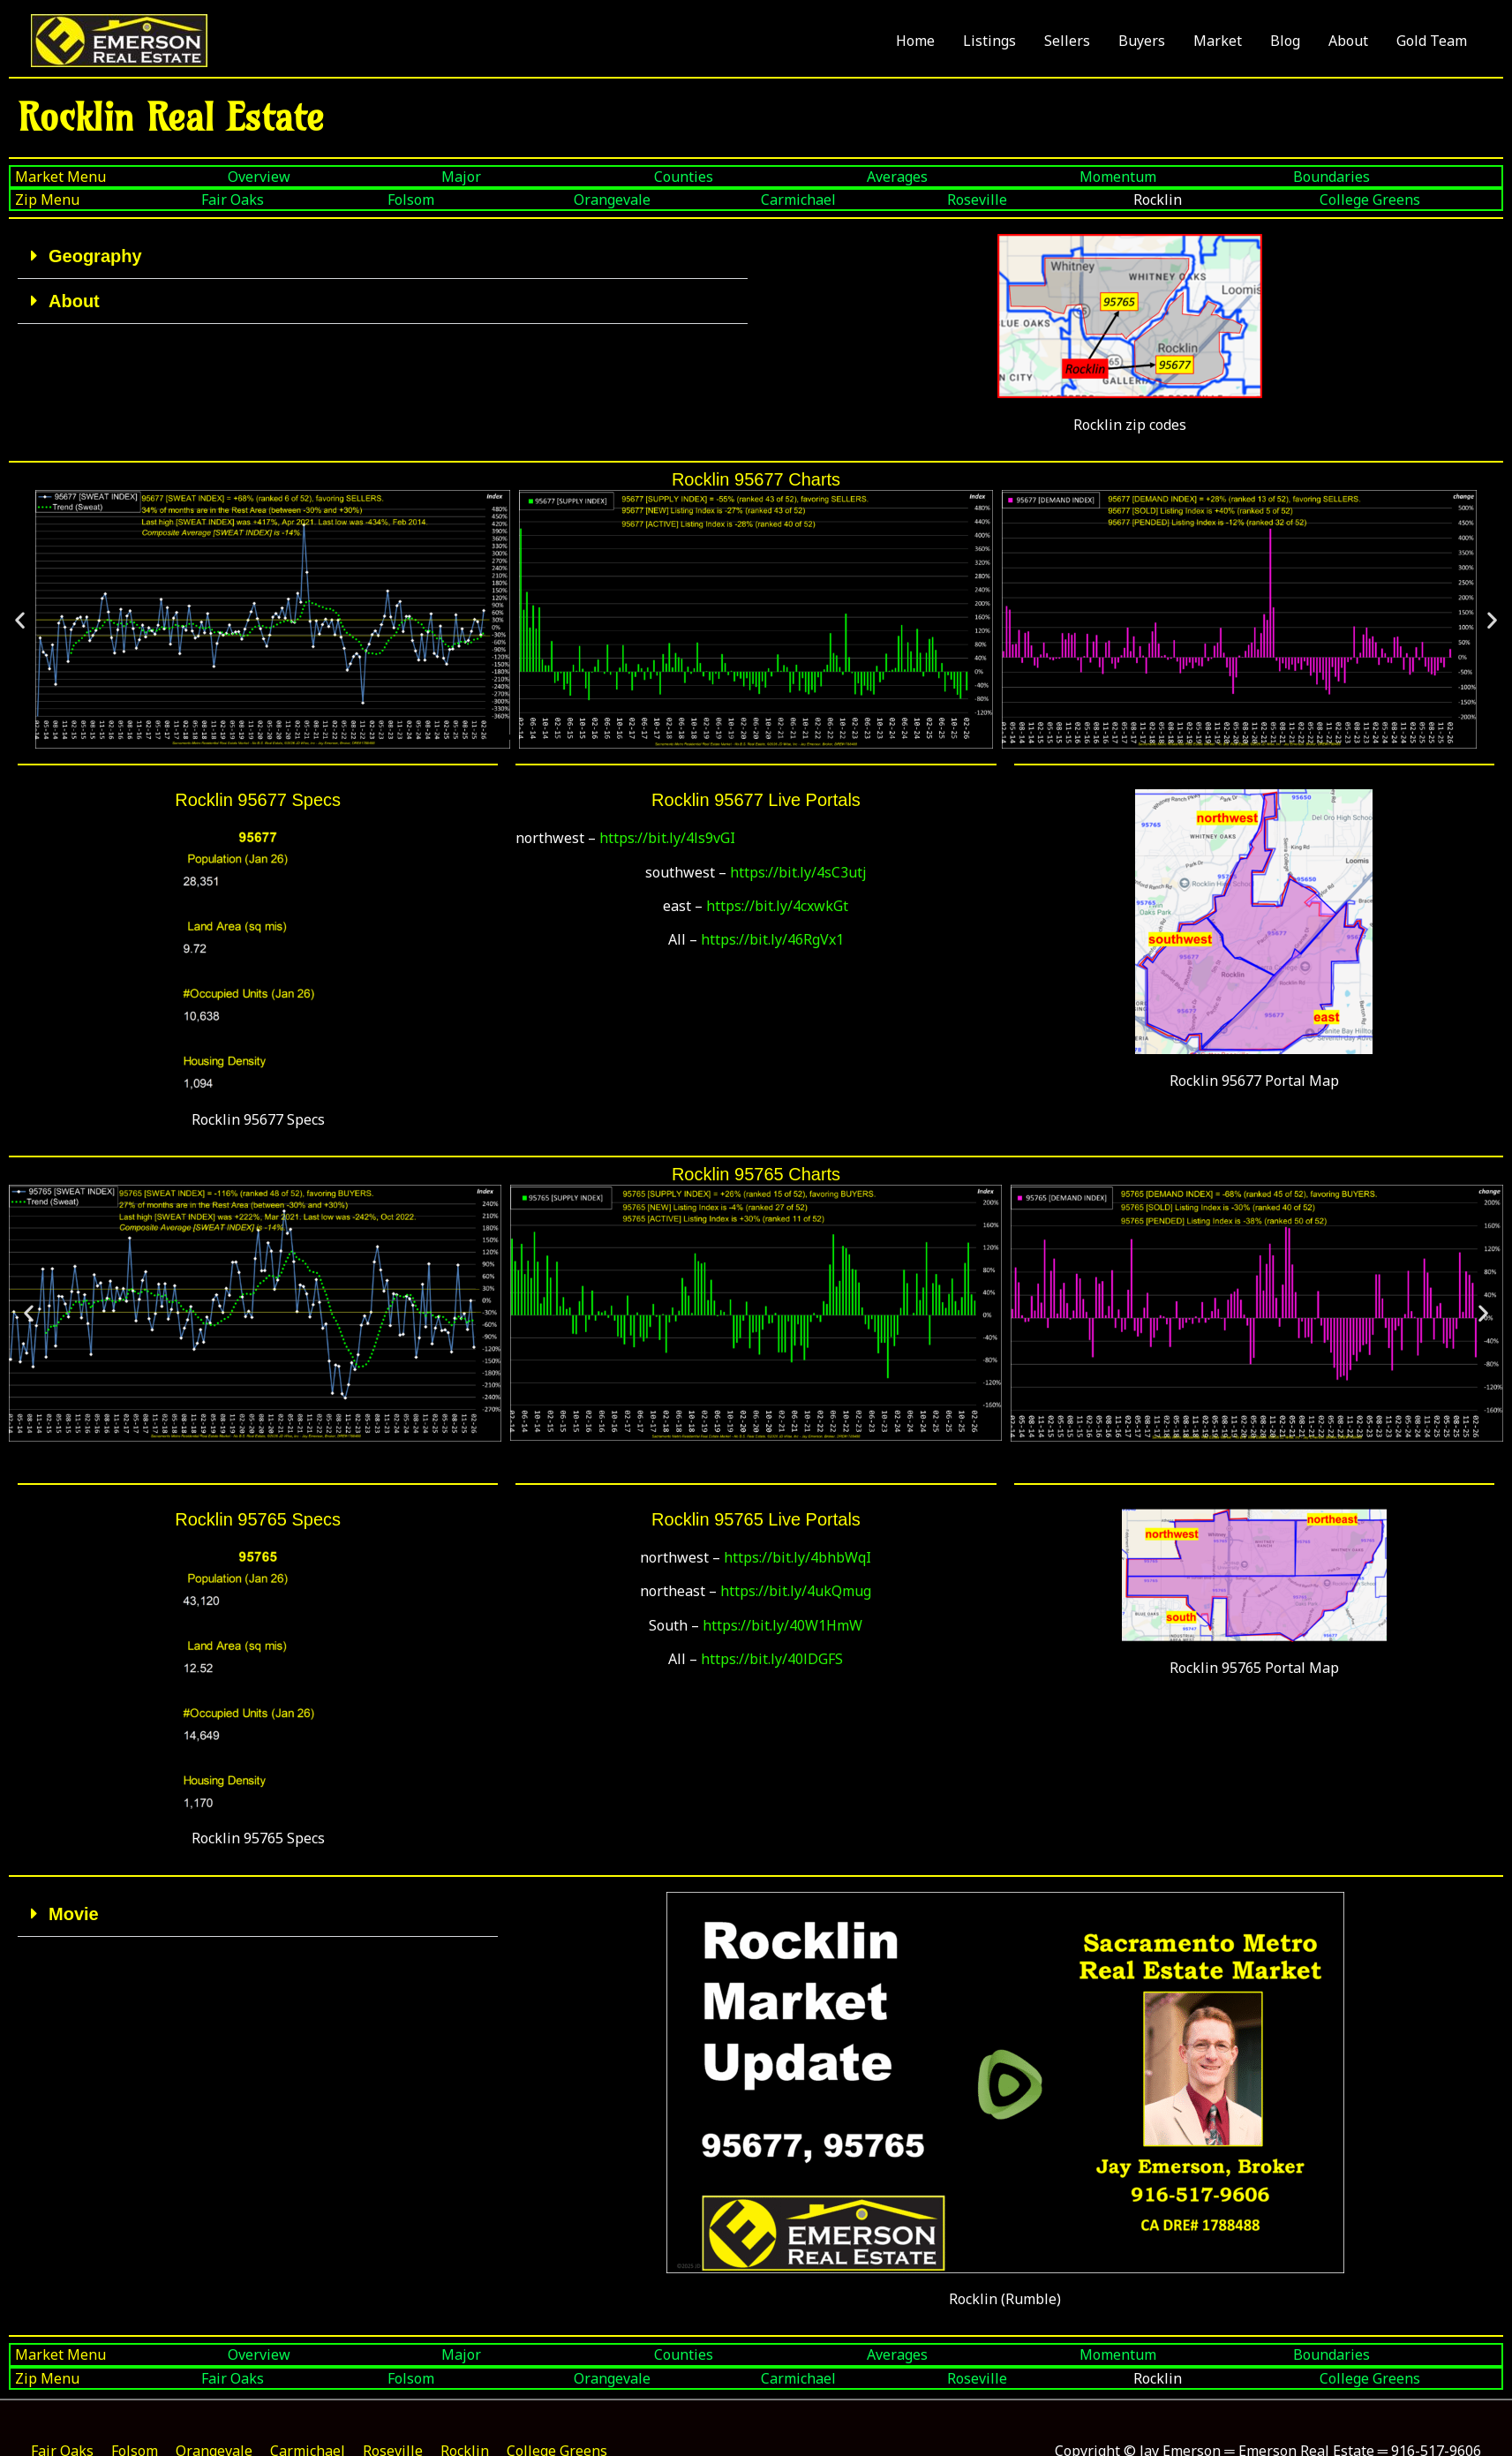 The image size is (1512, 2456). Describe the element at coordinates (777, 905) in the screenshot. I see `https://bit.ly/4cxwkGt` at that location.